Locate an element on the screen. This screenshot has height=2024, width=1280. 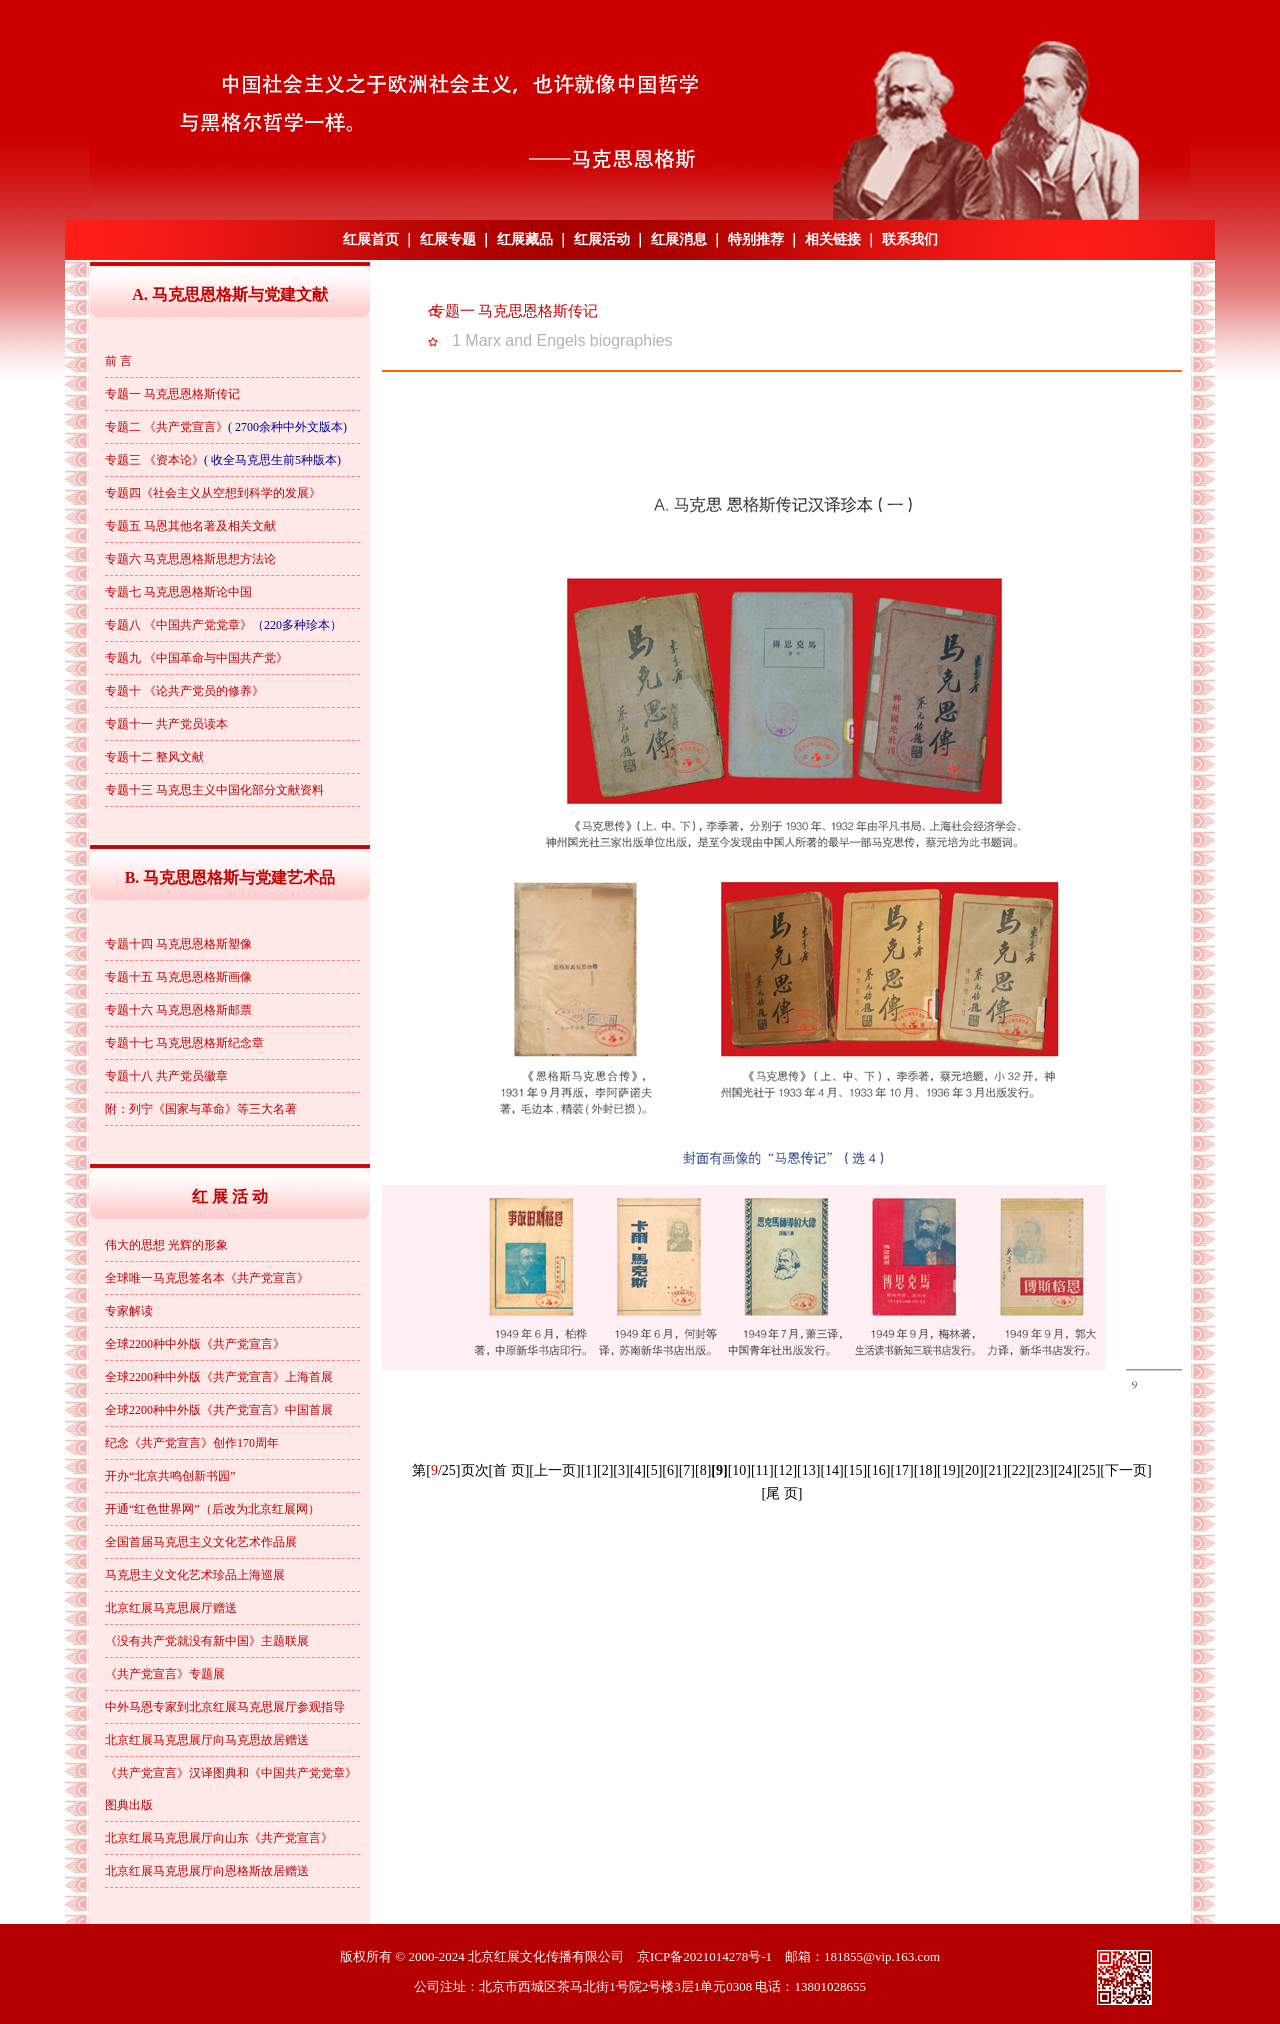
[首 页] is located at coordinates (509, 1470).